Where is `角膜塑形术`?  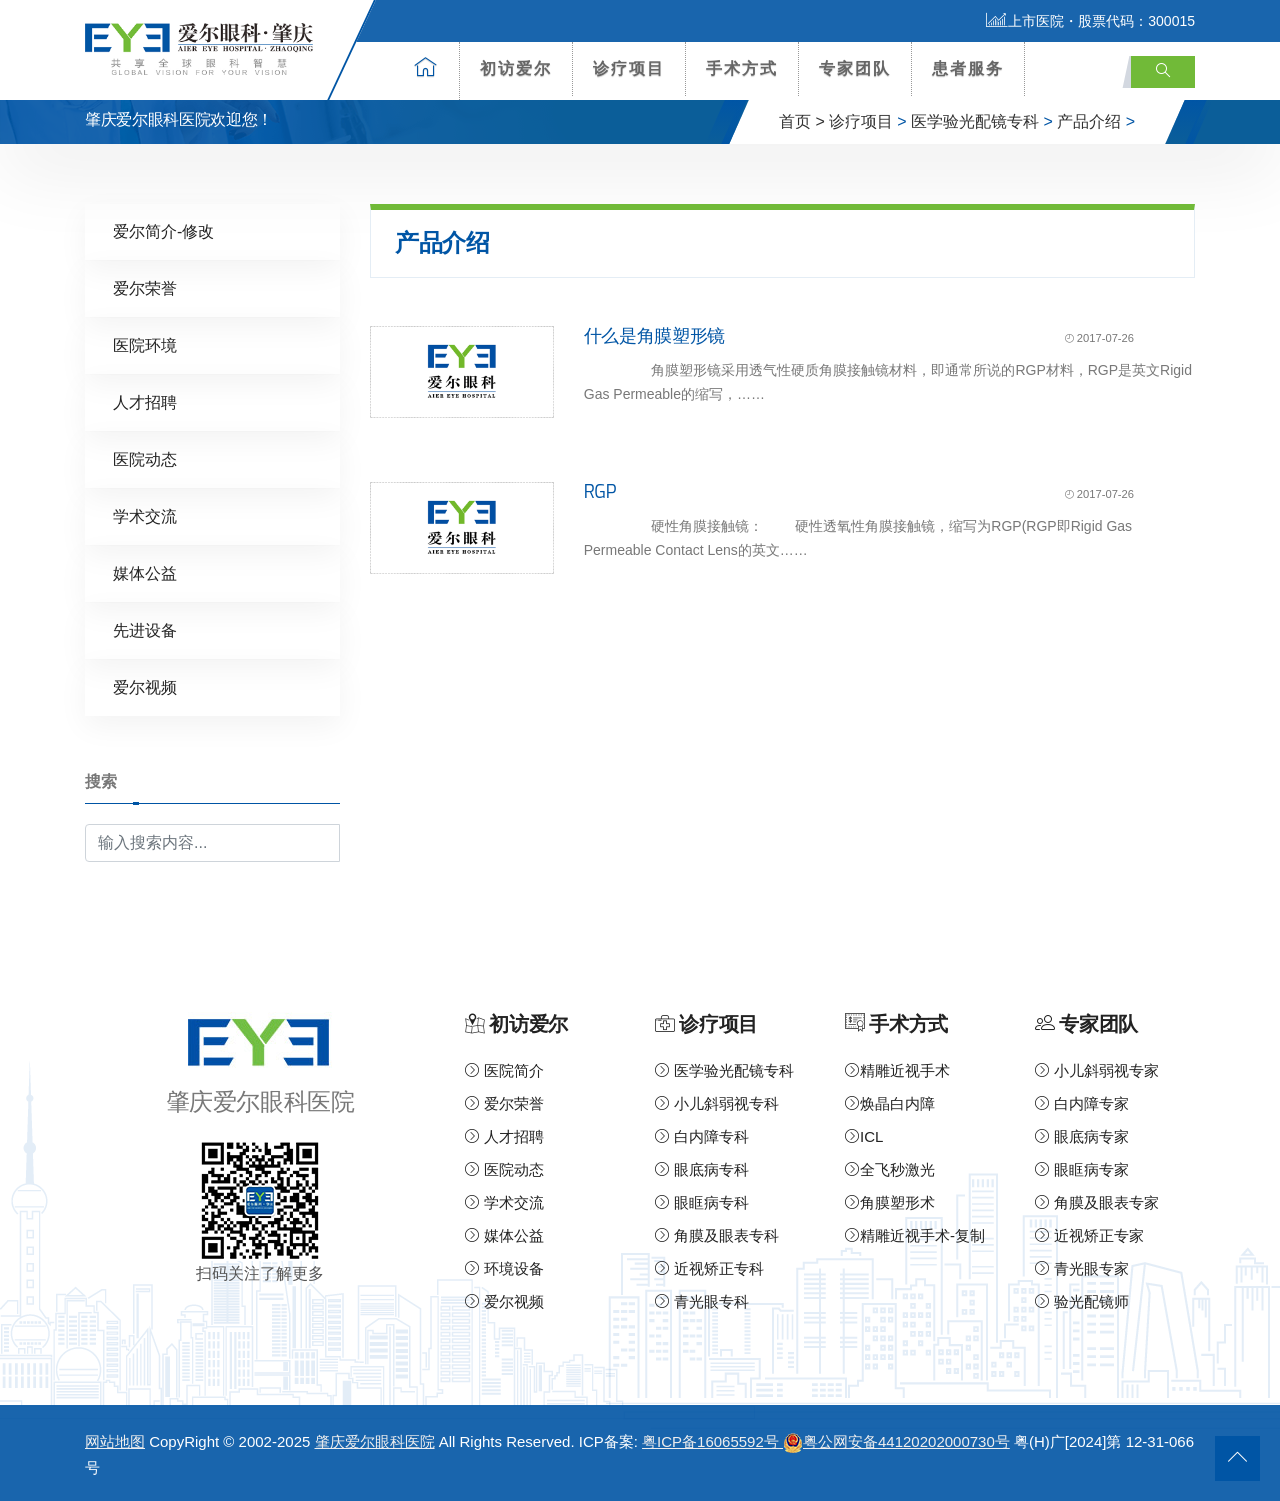 角膜塑形术 is located at coordinates (890, 1202).